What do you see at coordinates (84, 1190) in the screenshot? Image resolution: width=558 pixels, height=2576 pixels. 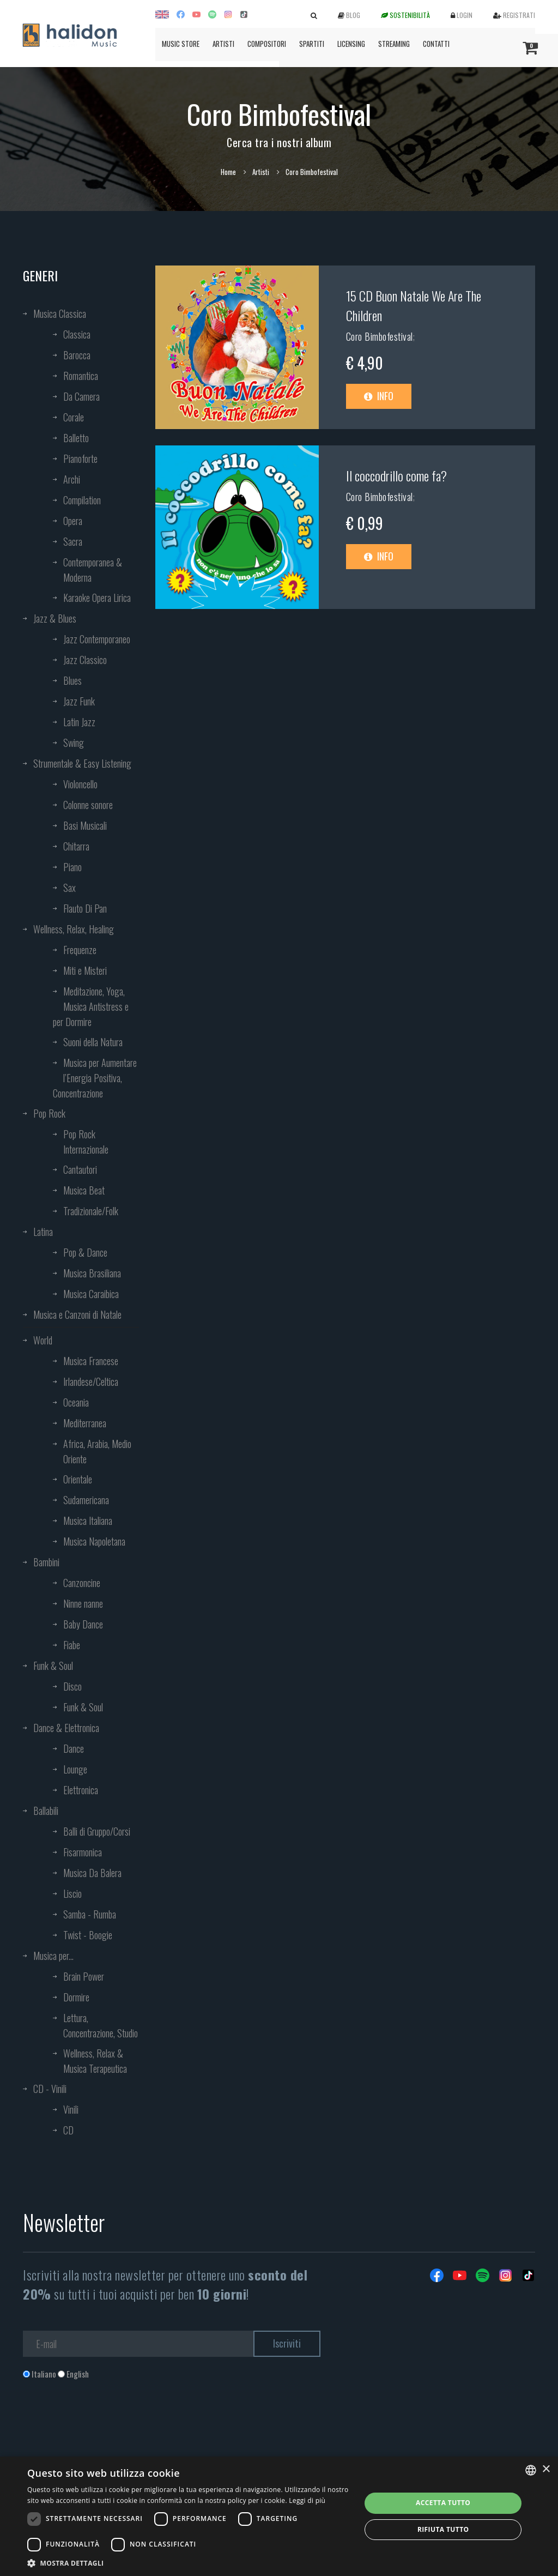 I see `Musica Beat` at bounding box center [84, 1190].